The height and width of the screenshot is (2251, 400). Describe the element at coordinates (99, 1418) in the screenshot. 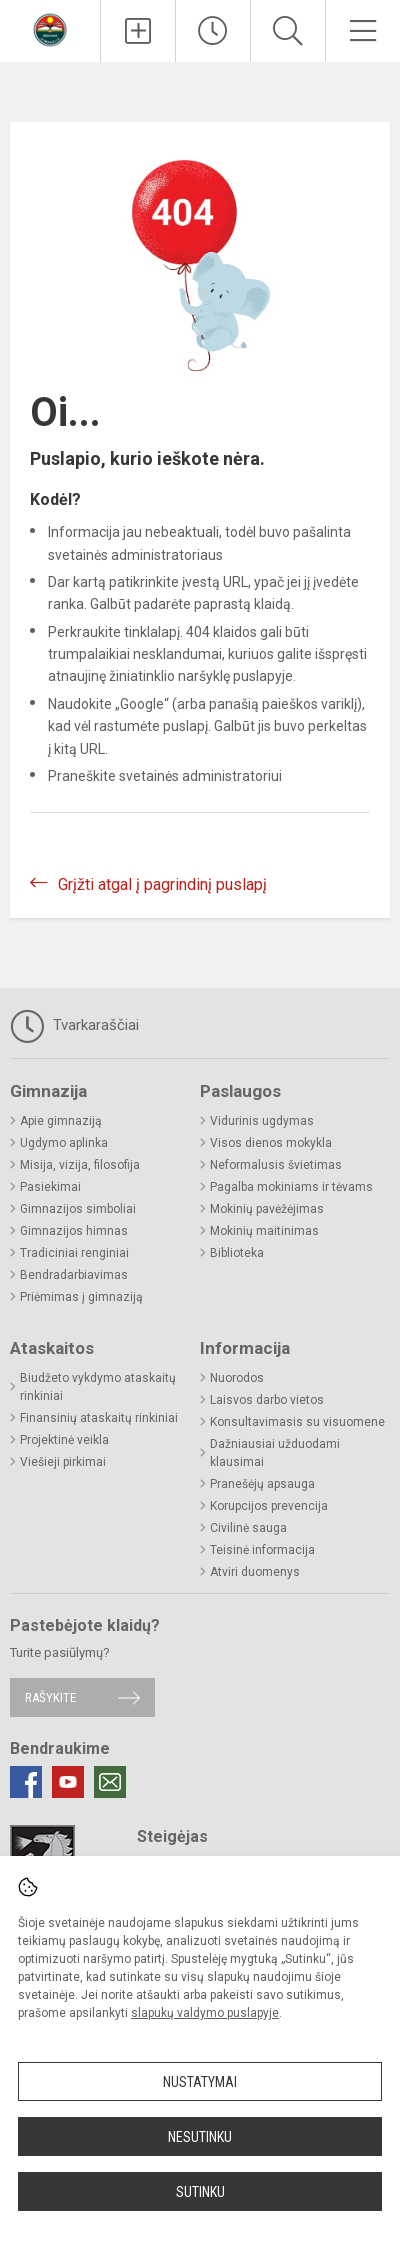

I see `Finansinių ataskaitų rinkiniai` at that location.